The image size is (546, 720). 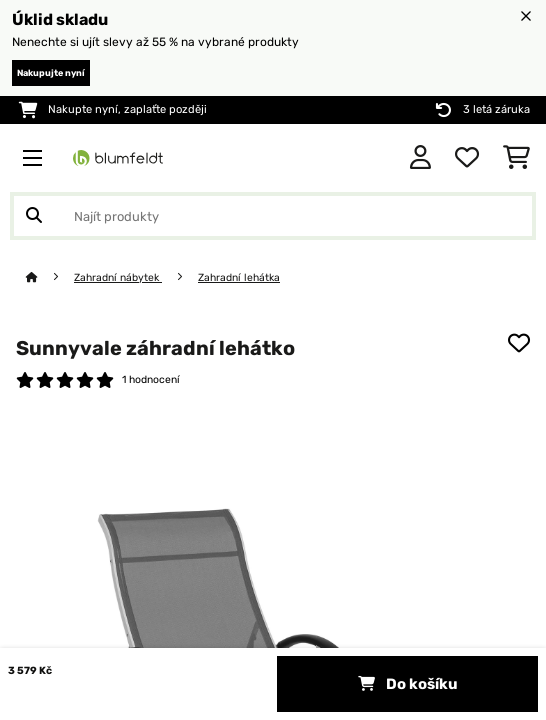 What do you see at coordinates (50, 277) in the screenshot?
I see `[Domů]` at bounding box center [50, 277].